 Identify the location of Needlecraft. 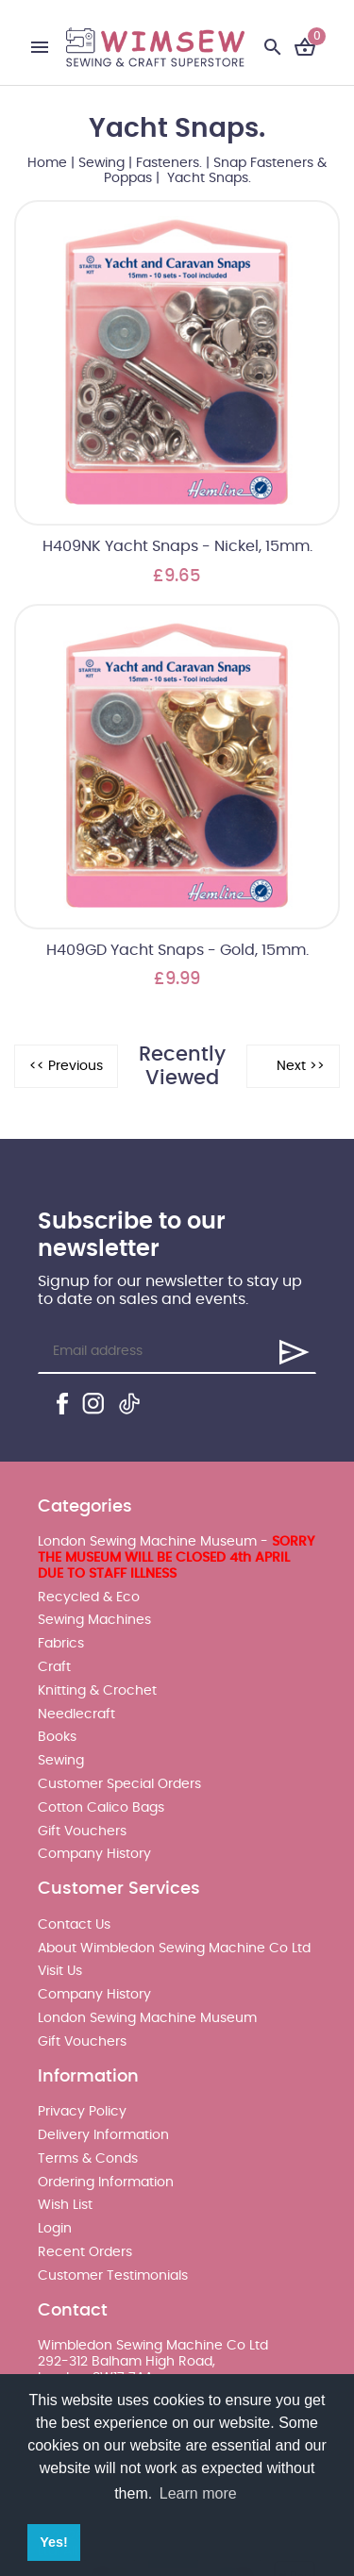
(76, 1714).